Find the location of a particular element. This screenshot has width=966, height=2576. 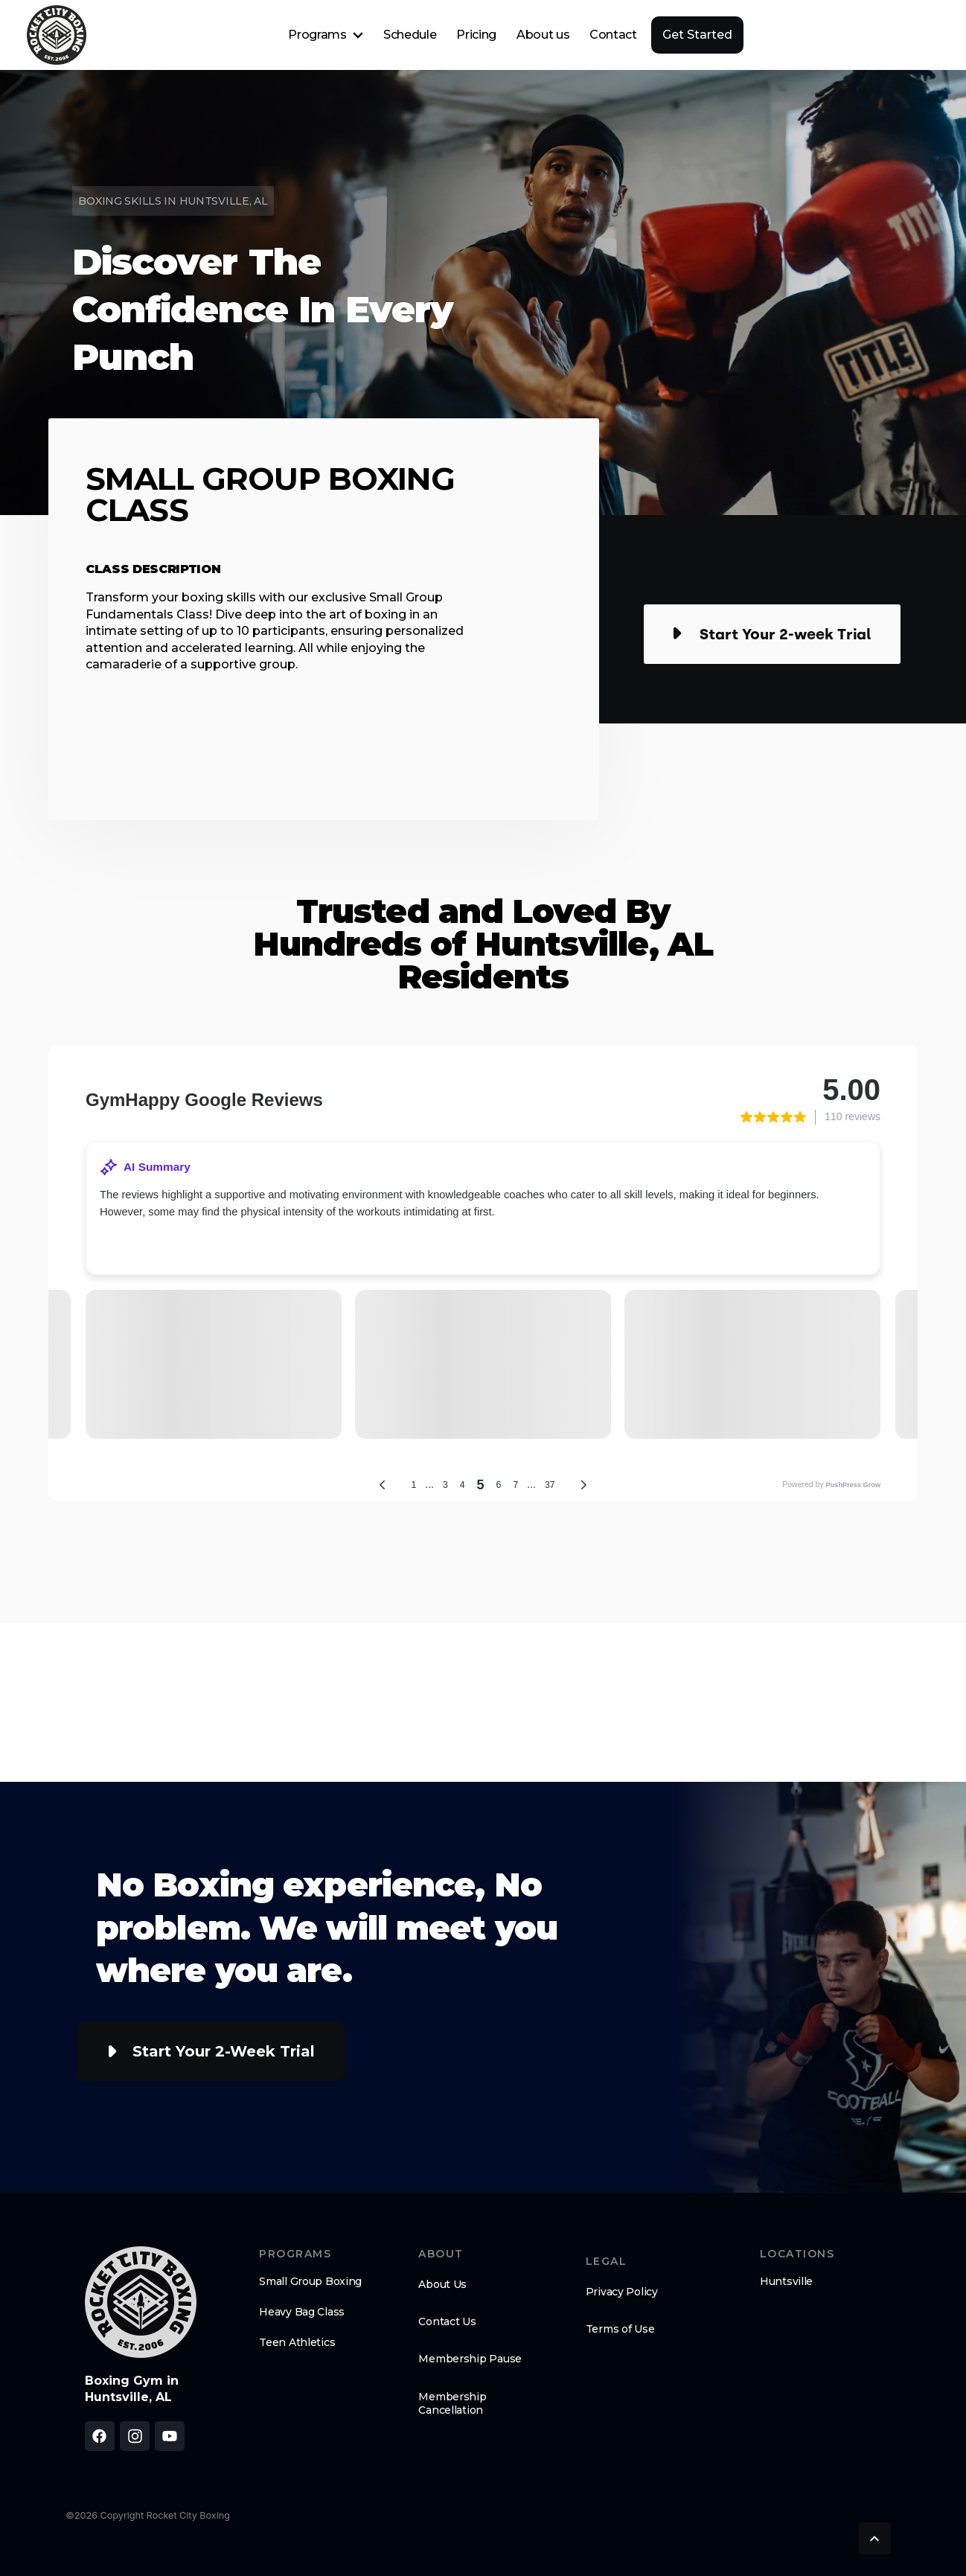

Start Your 2-week Trial is located at coordinates (223, 2051).